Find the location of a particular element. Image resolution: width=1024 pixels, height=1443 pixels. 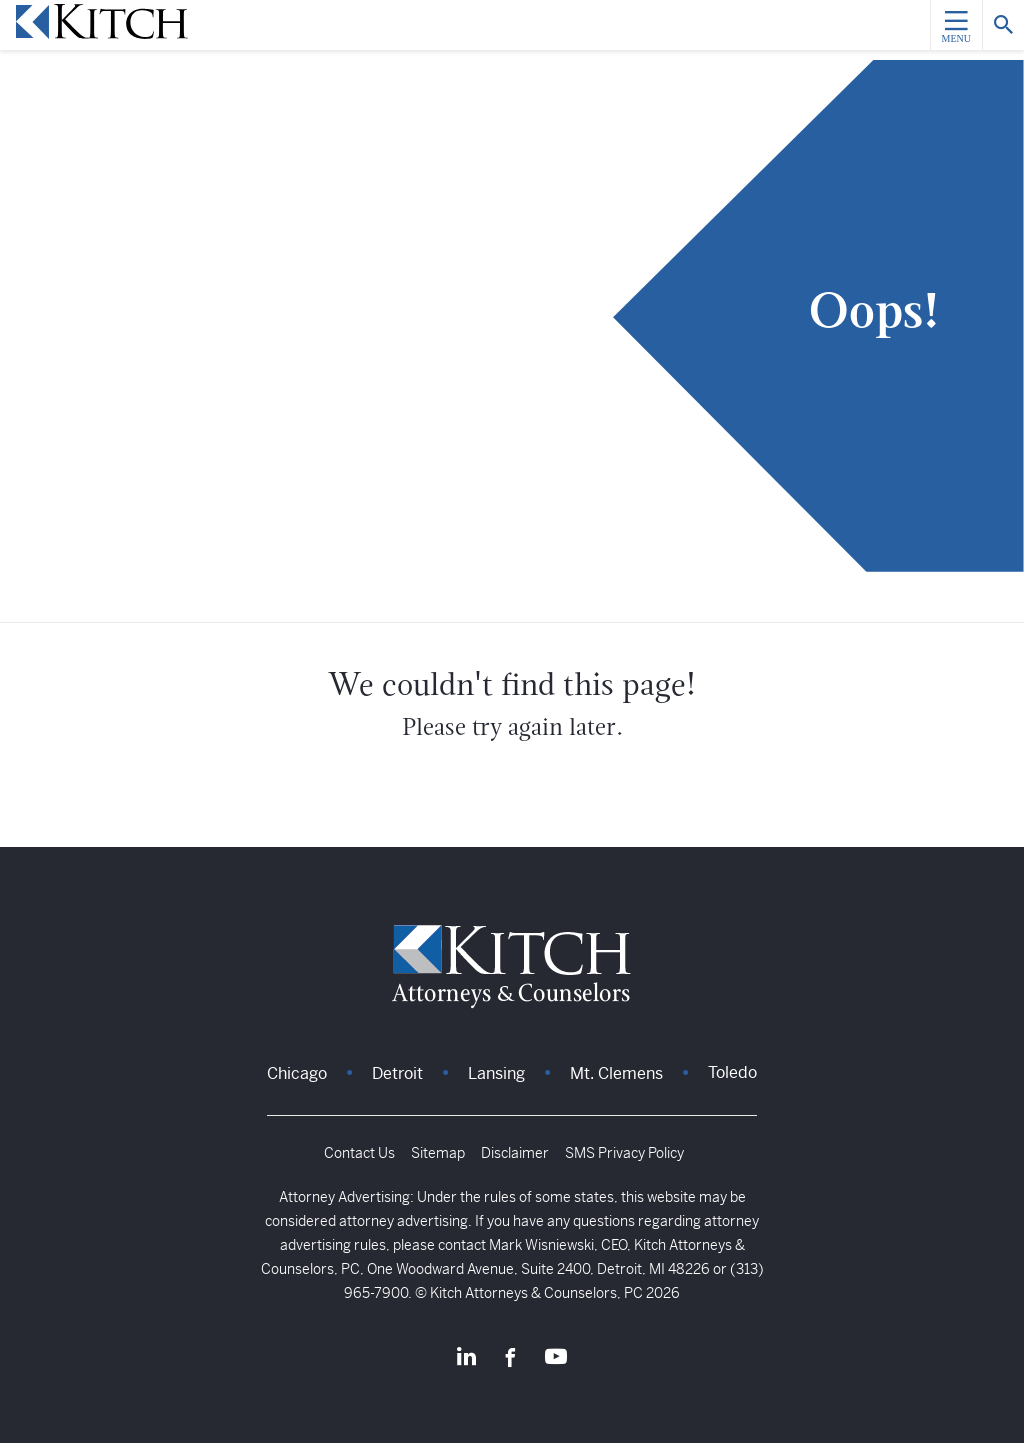

Lansing is located at coordinates (496, 1073).